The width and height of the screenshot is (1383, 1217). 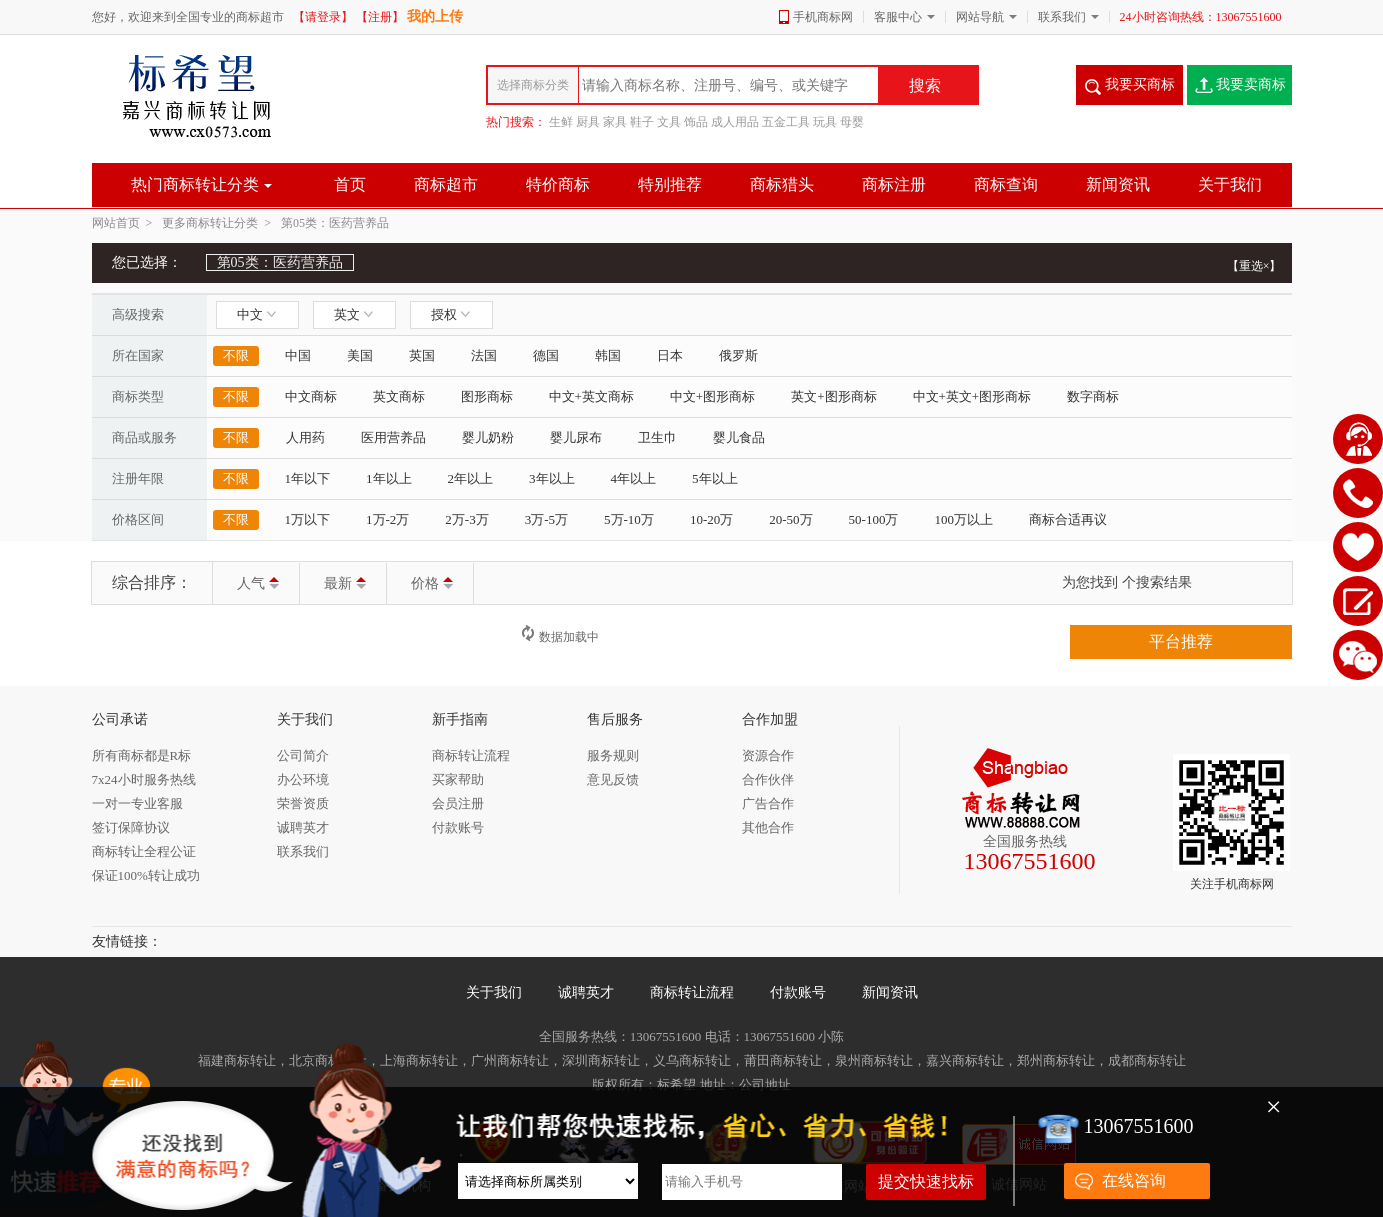 I want to click on 1年以上, so click(x=389, y=478).